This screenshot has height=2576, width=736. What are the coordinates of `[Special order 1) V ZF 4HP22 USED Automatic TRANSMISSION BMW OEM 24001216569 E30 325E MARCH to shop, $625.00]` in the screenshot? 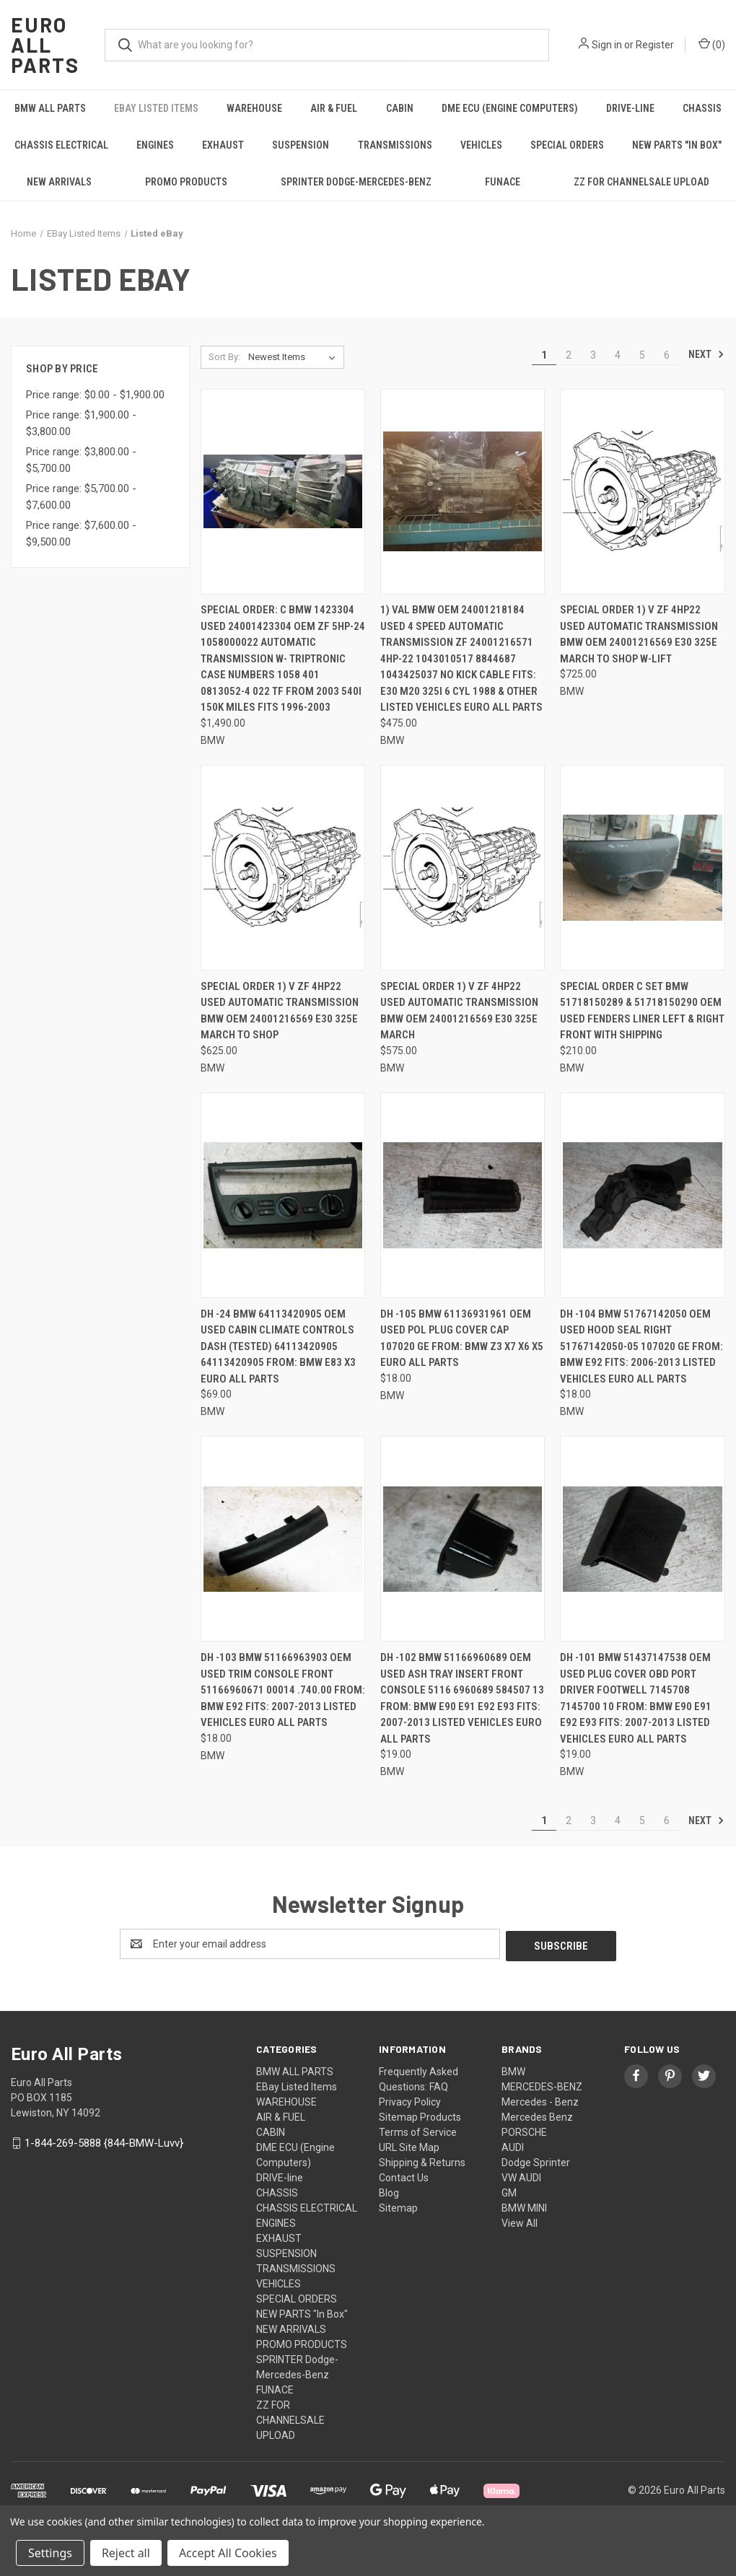 It's located at (282, 868).